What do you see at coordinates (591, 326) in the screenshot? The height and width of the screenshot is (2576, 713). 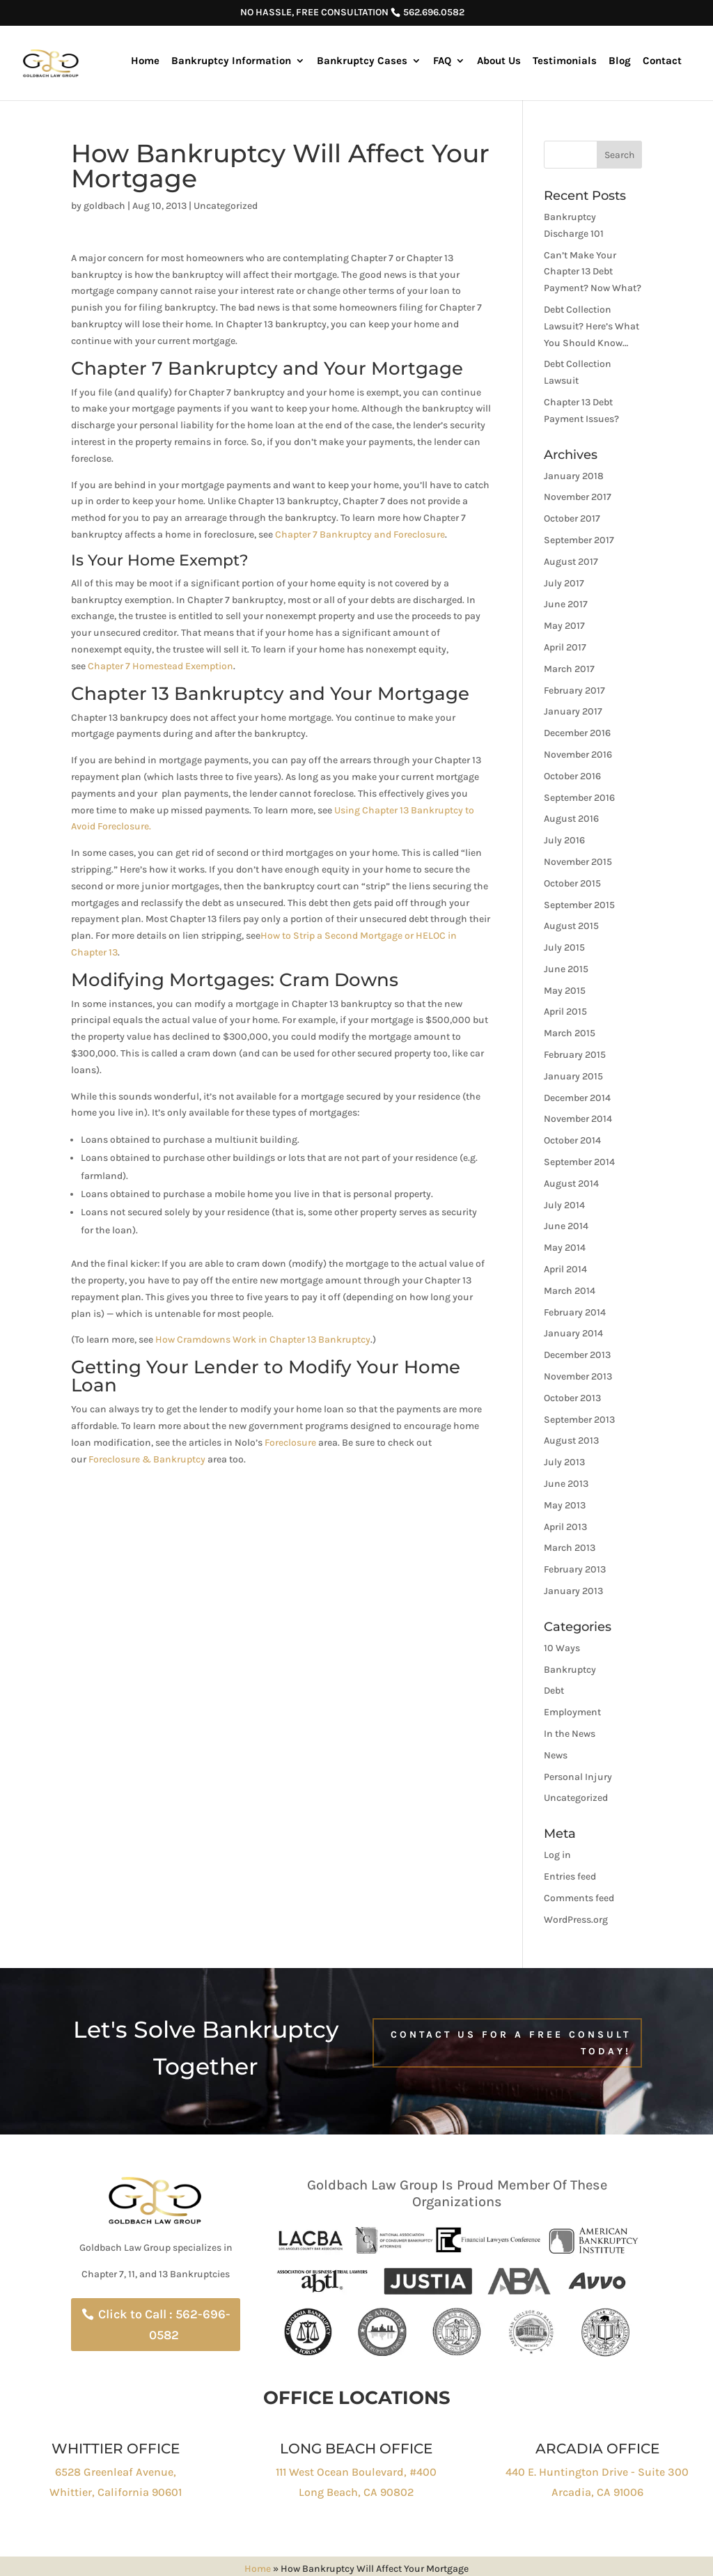 I see `Debt Collection Lawsuit? Here’s What You Should Know…` at bounding box center [591, 326].